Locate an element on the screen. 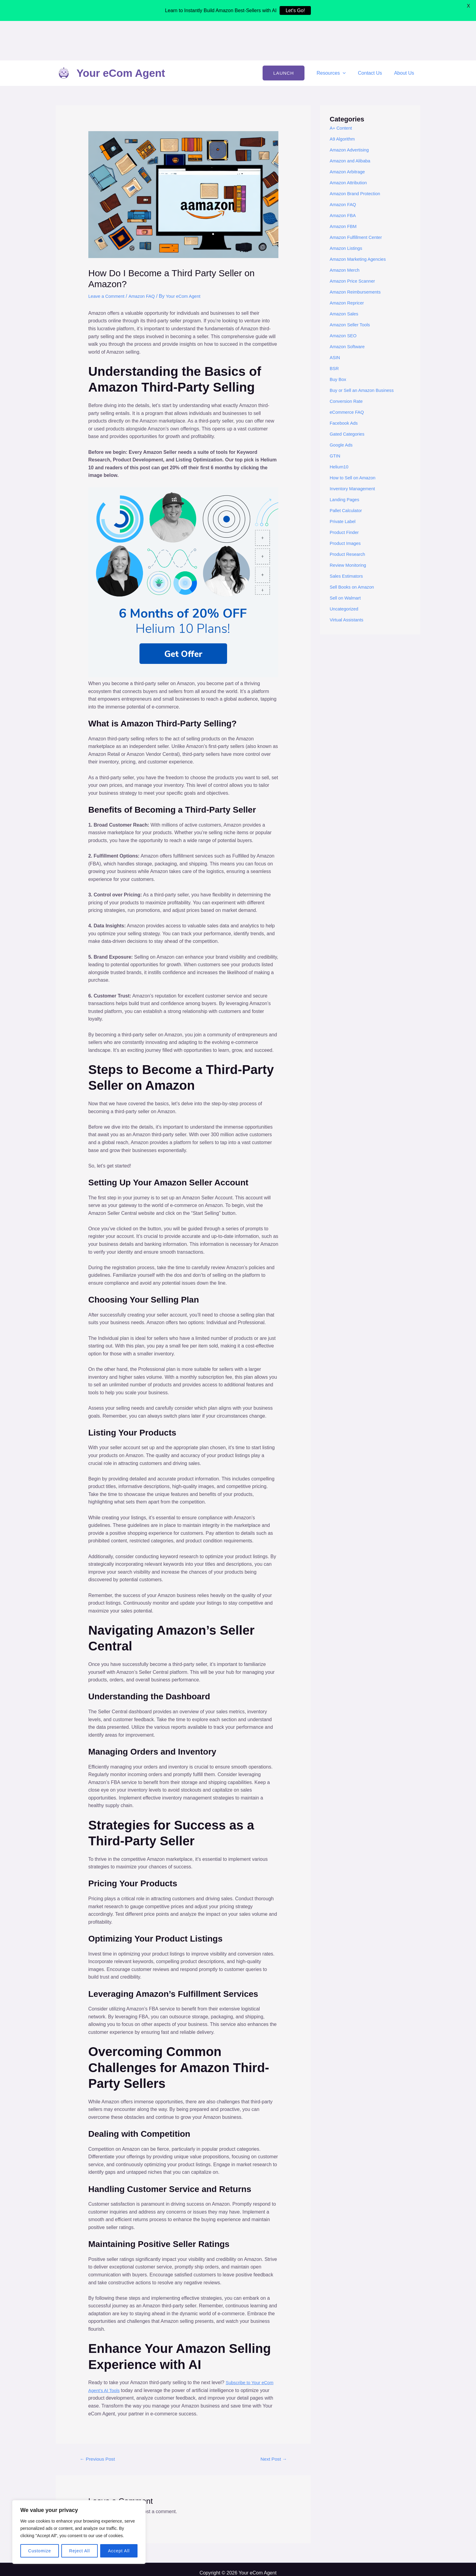 Image resolution: width=476 pixels, height=2576 pixels. GTIN is located at coordinates (335, 416).